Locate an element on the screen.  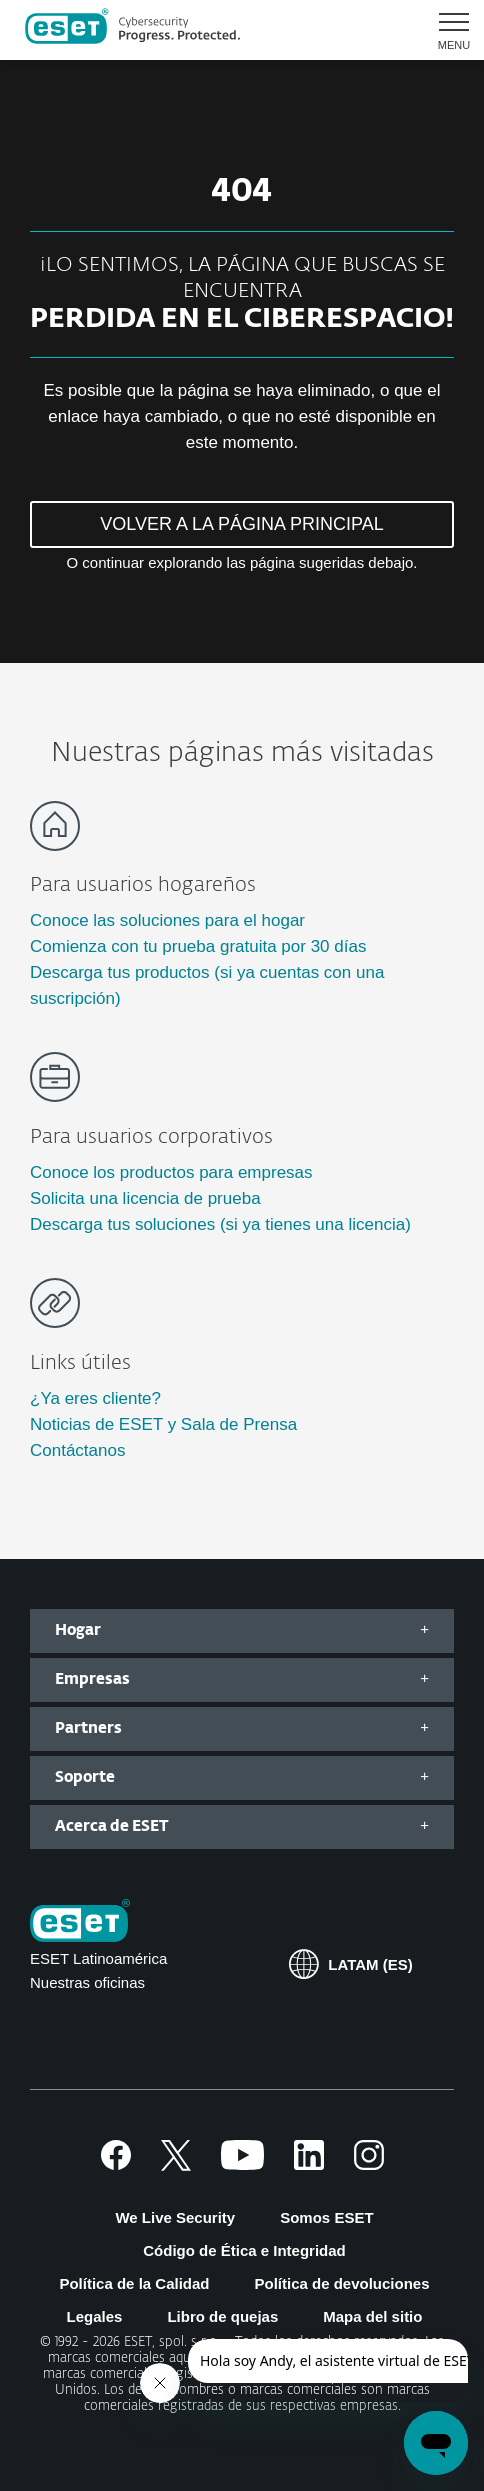
Comienza con tu prueba gratuita por 30 días is located at coordinates (198, 946).